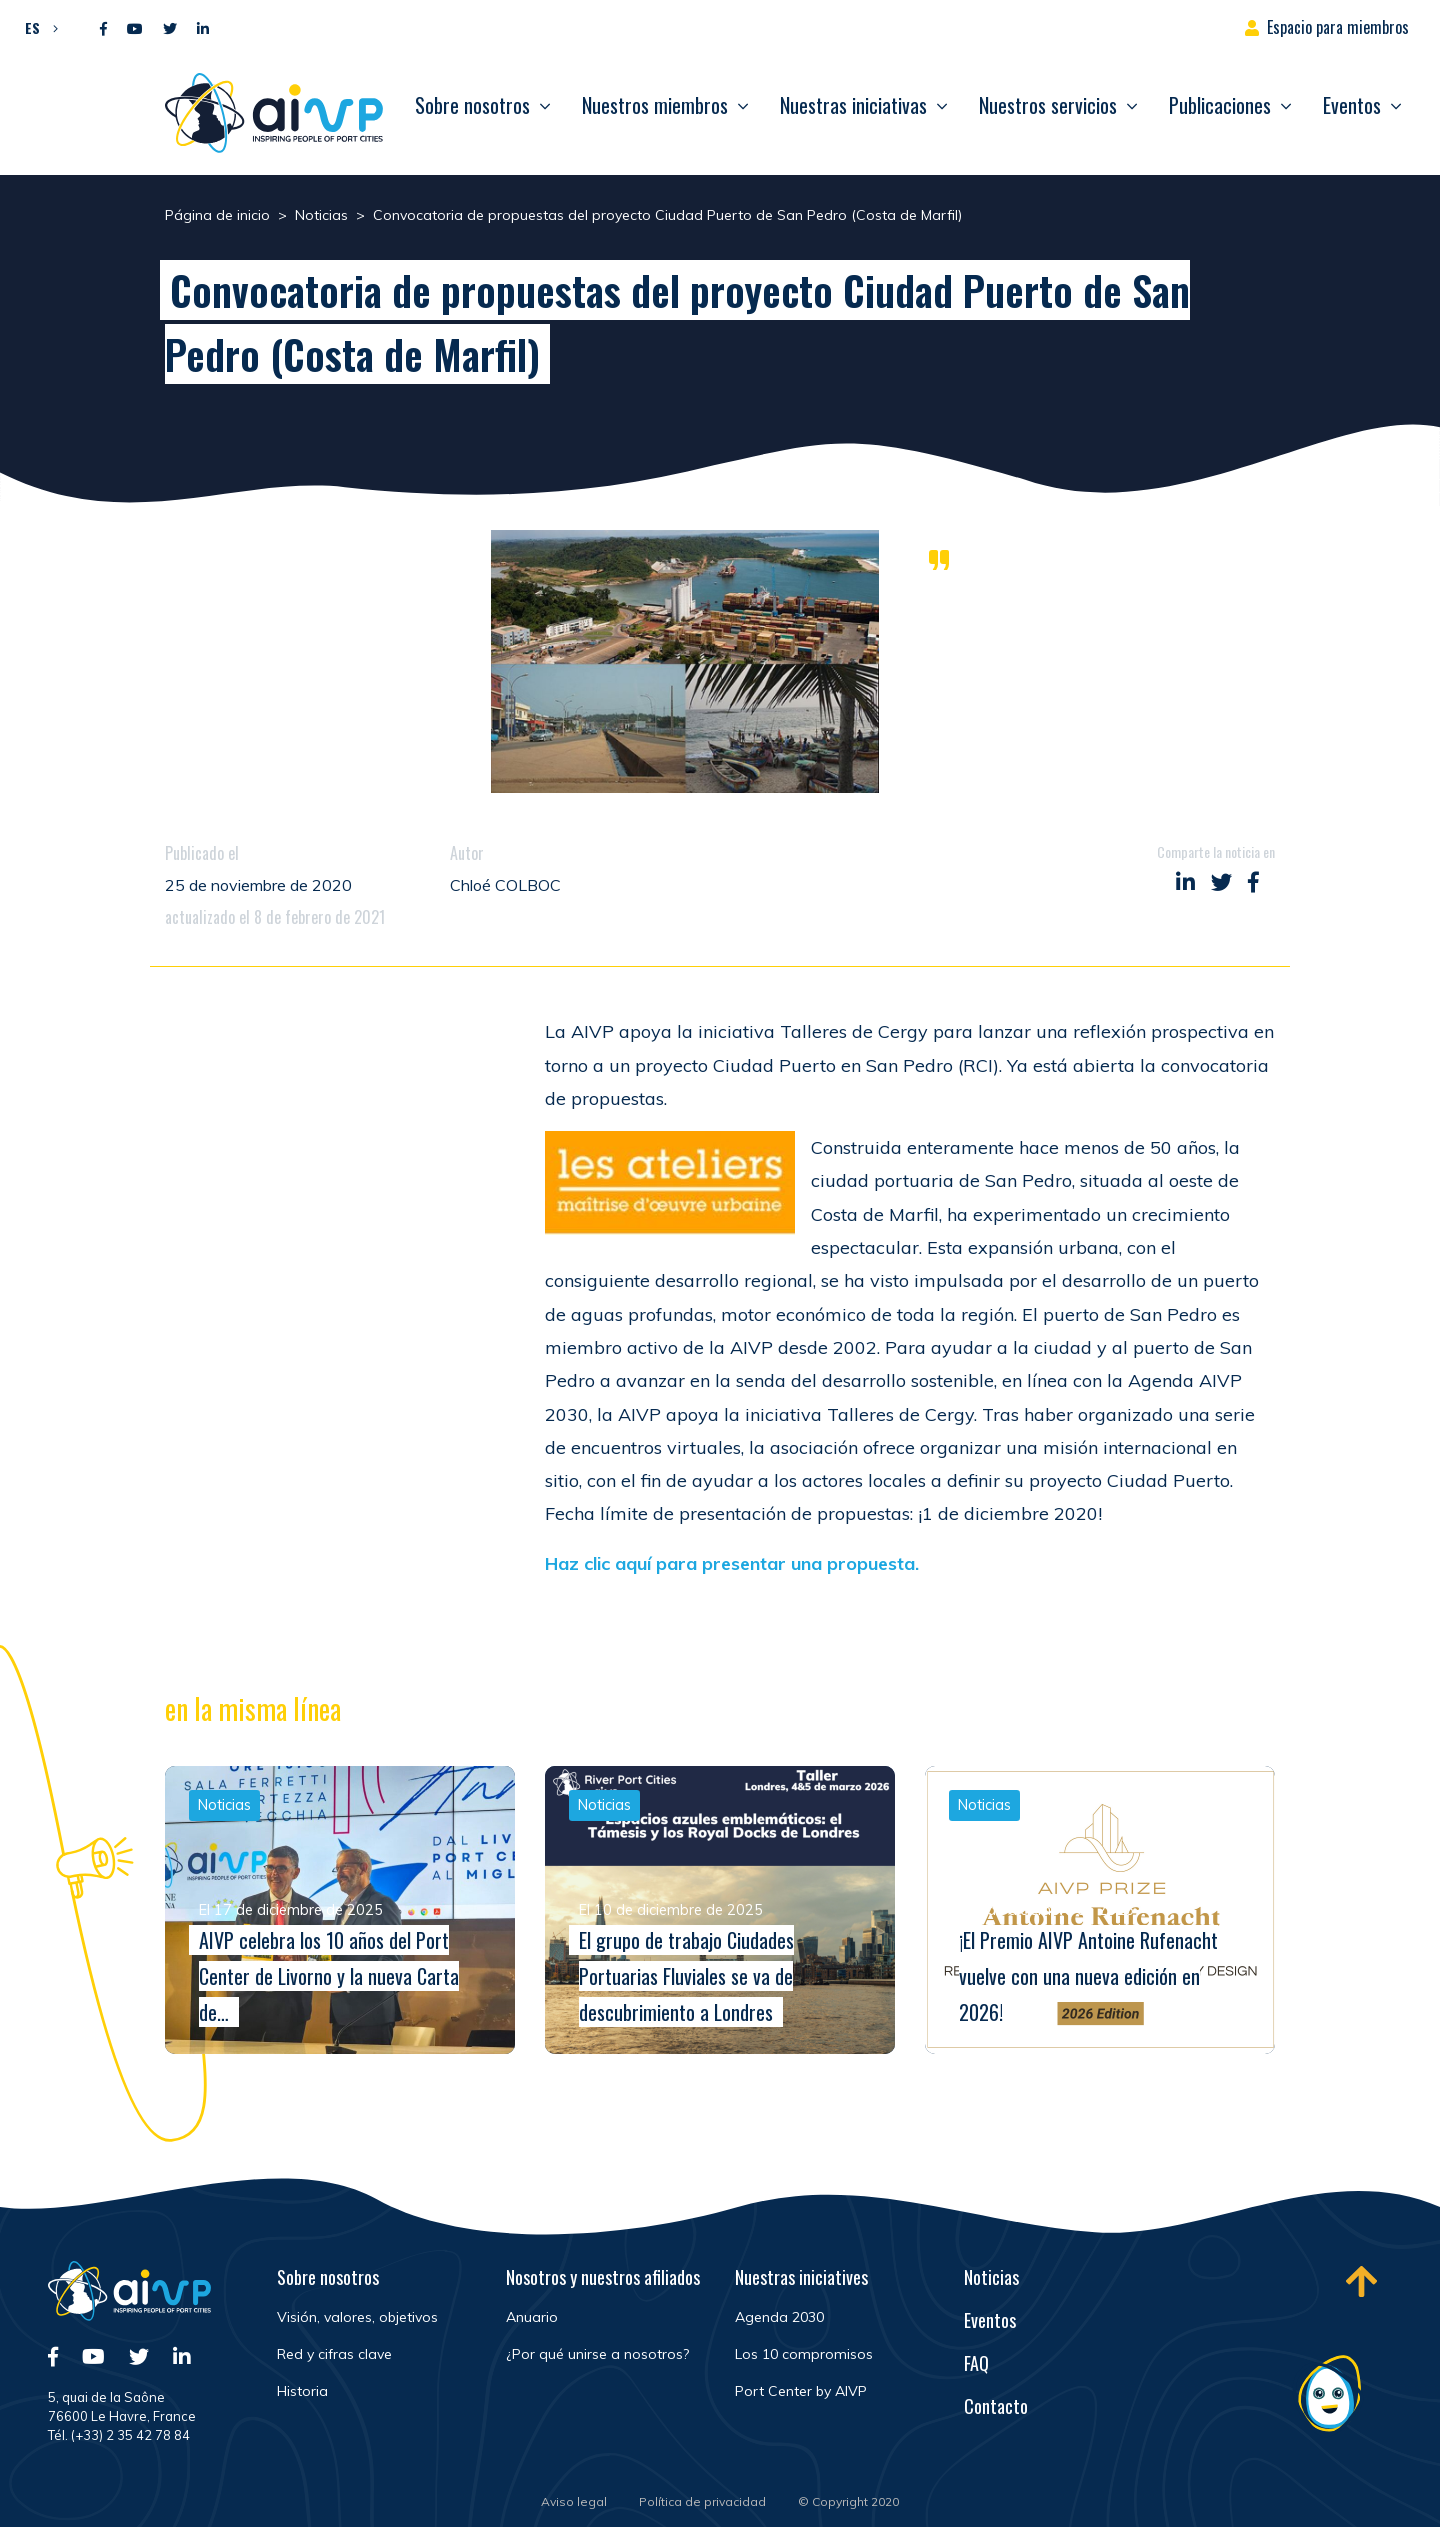 The image size is (1440, 2527). I want to click on ES [menuitem], so click(32, 27).